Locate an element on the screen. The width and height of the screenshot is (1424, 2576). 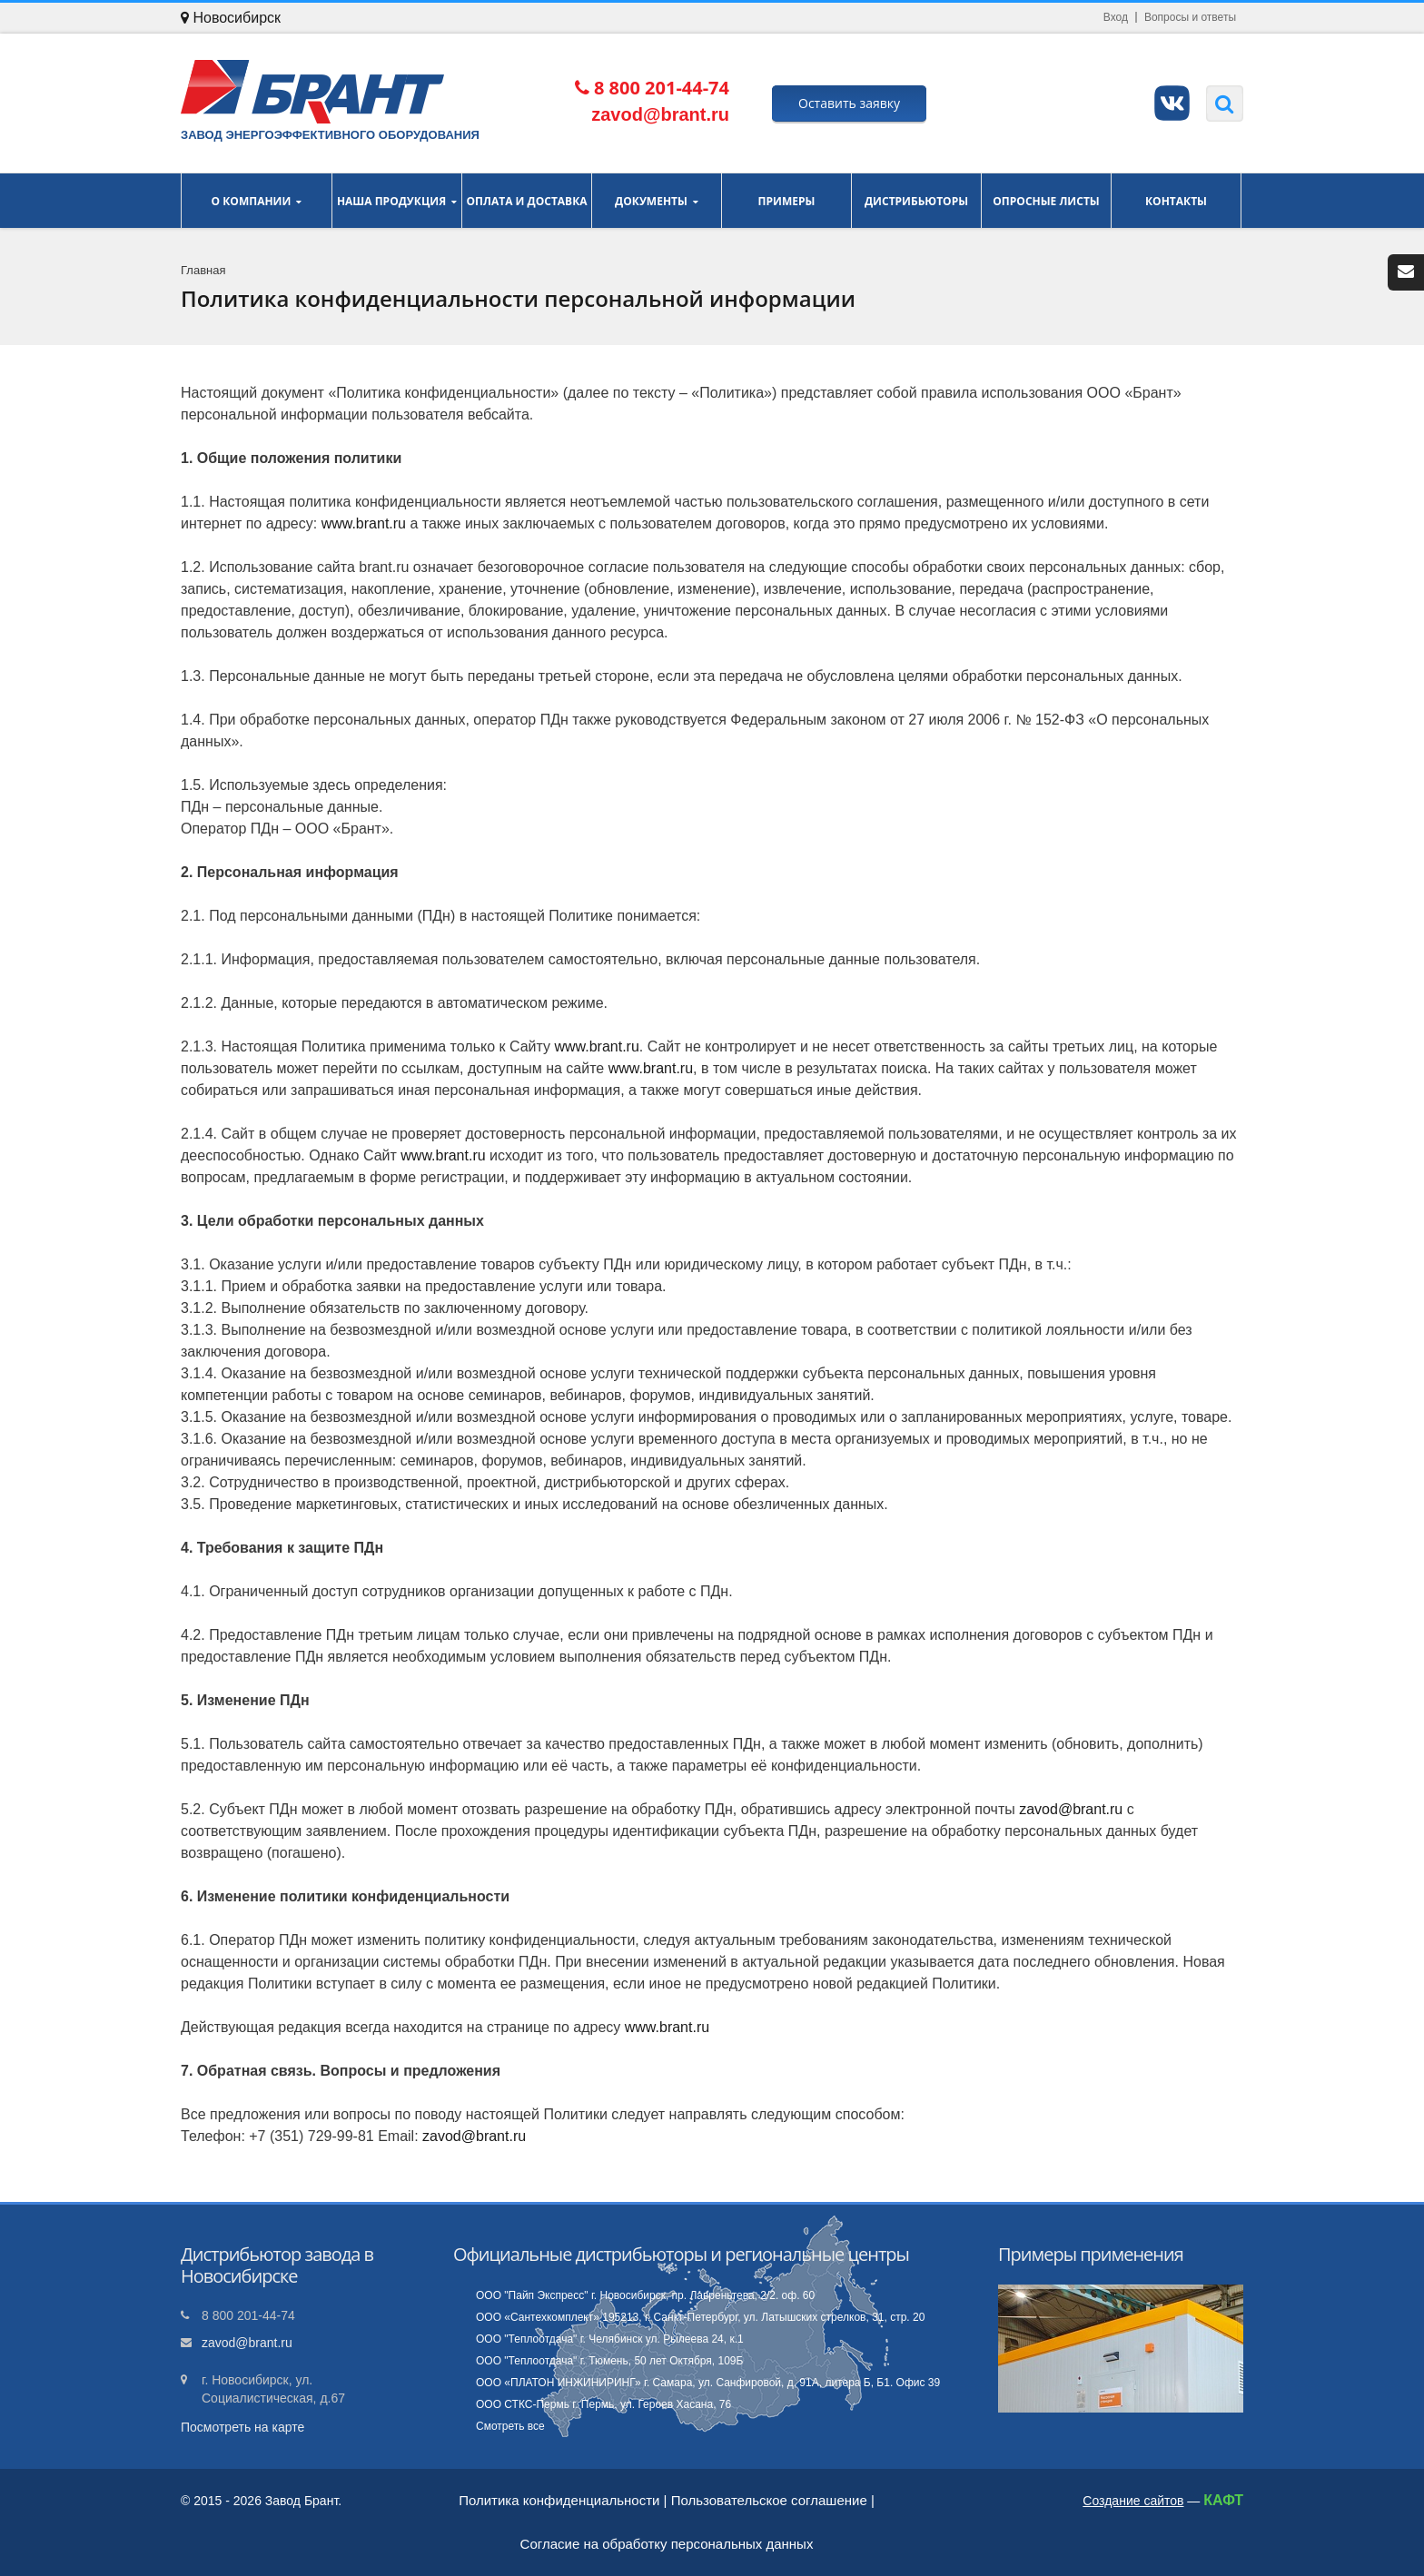
Оставить заявку is located at coordinates (849, 103).